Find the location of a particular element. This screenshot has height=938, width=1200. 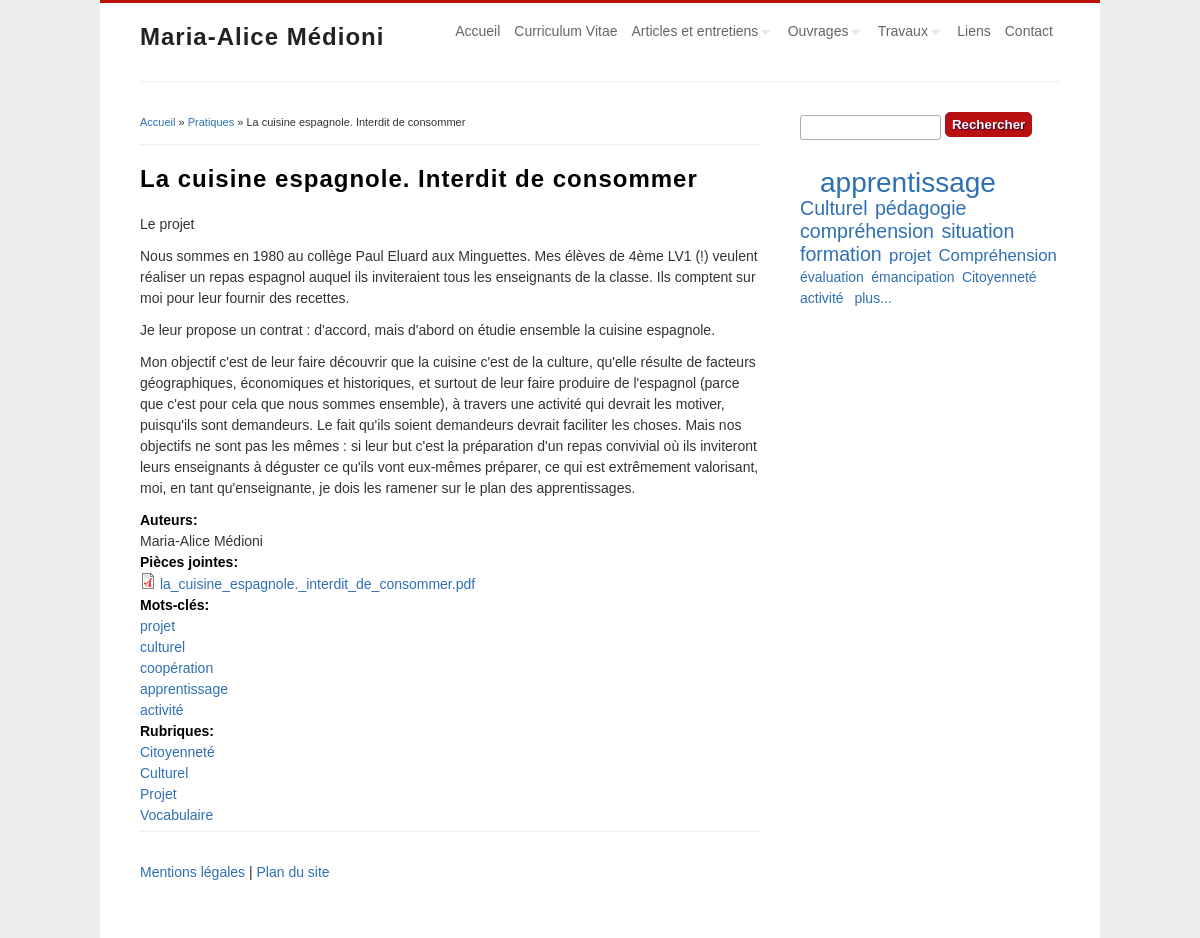

Curriculum Vitae is located at coordinates (565, 31).